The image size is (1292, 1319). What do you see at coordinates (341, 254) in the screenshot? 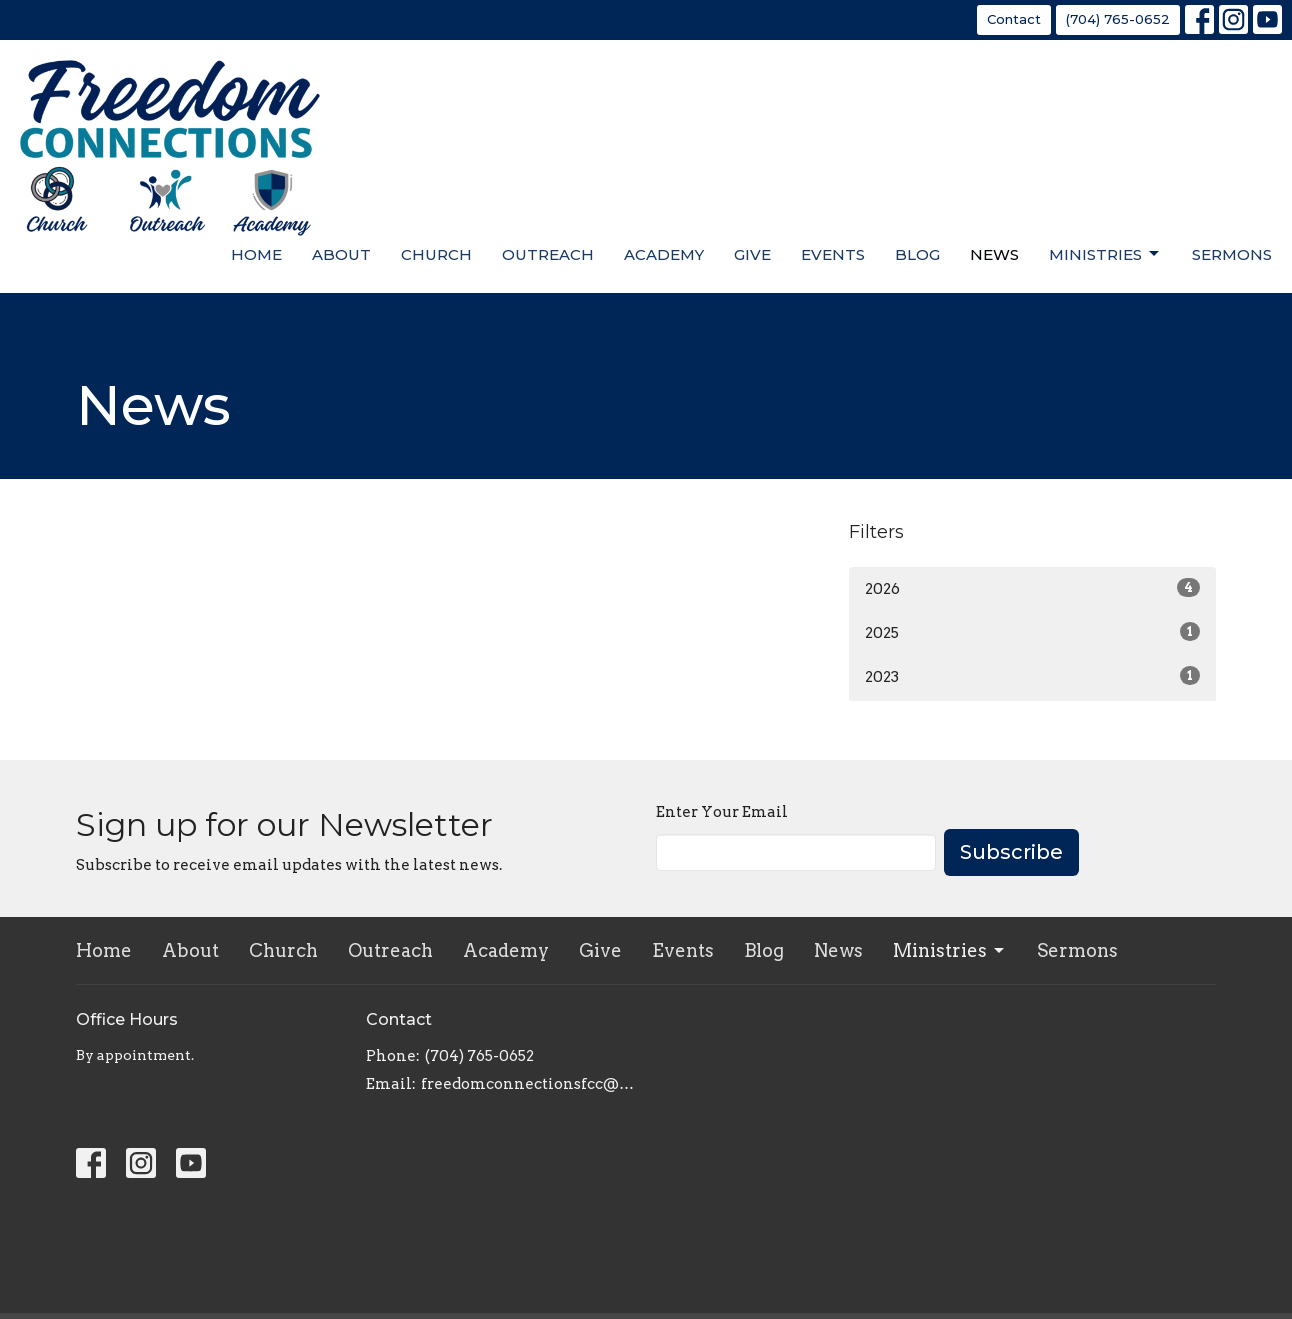
I see `About` at bounding box center [341, 254].